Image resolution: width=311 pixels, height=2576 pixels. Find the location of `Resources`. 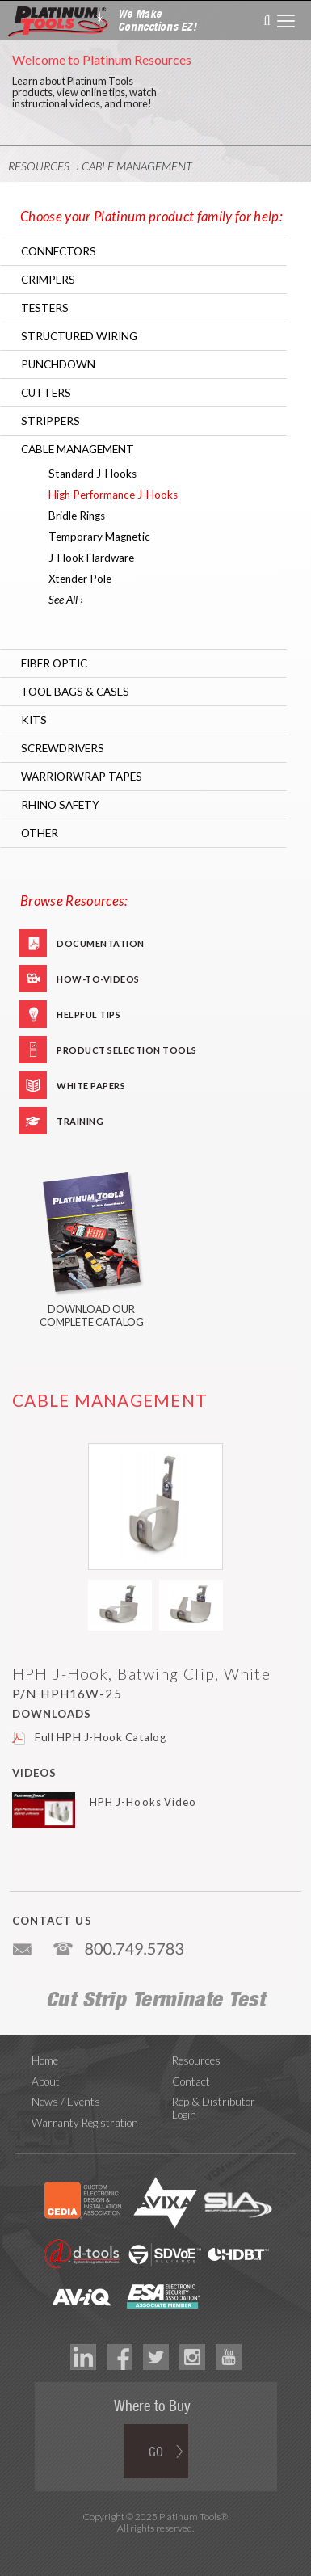

Resources is located at coordinates (38, 166).